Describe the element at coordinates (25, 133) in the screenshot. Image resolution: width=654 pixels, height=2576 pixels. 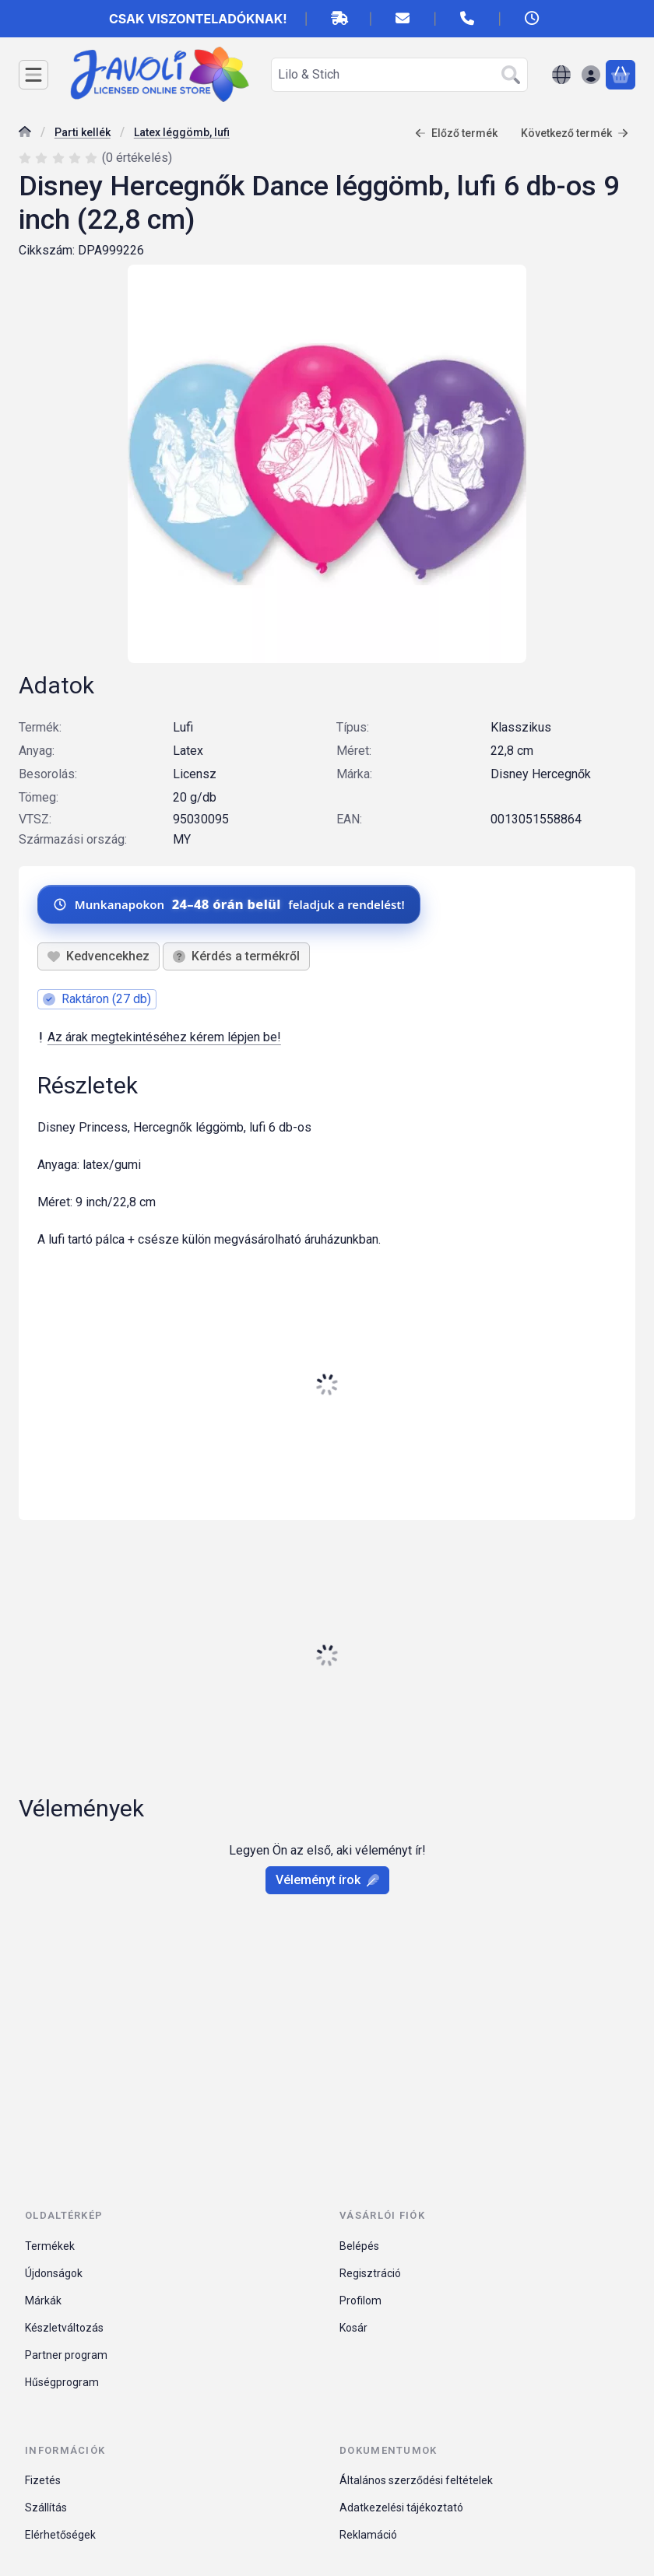
I see `[Főkategória]` at that location.